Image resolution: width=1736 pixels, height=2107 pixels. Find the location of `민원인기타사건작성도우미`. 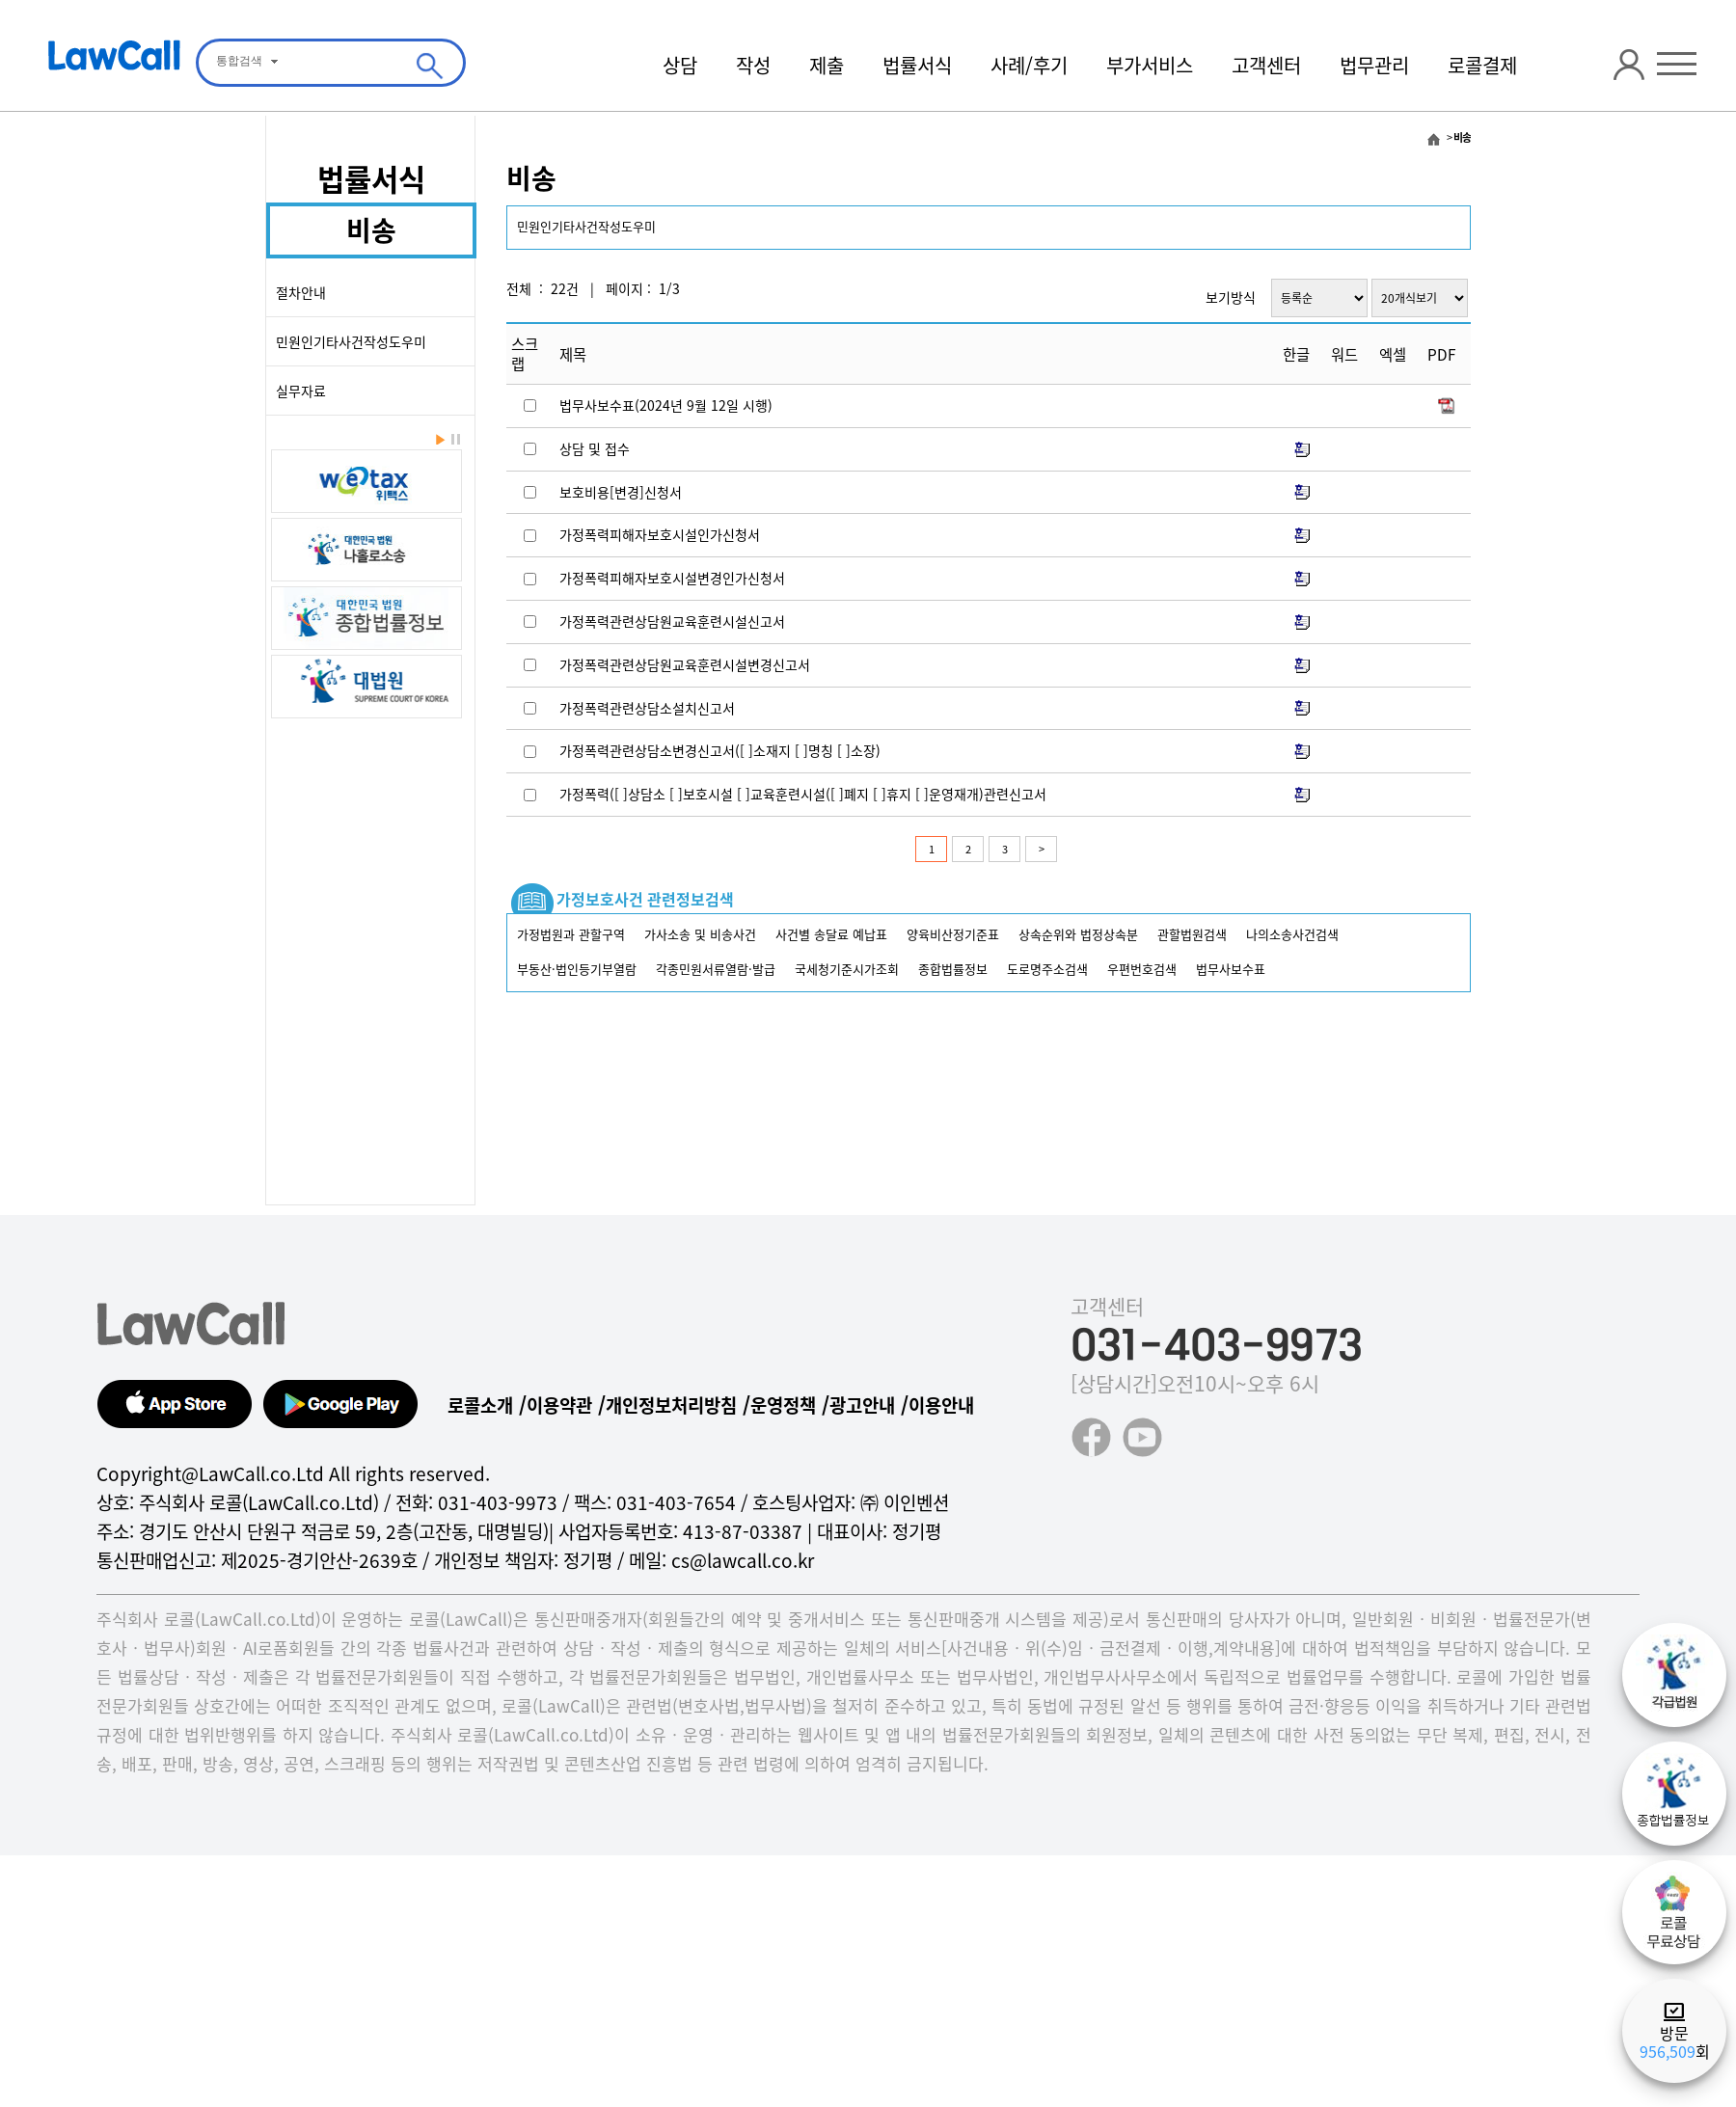

민원인기타사건작성도우미 is located at coordinates (351, 341).